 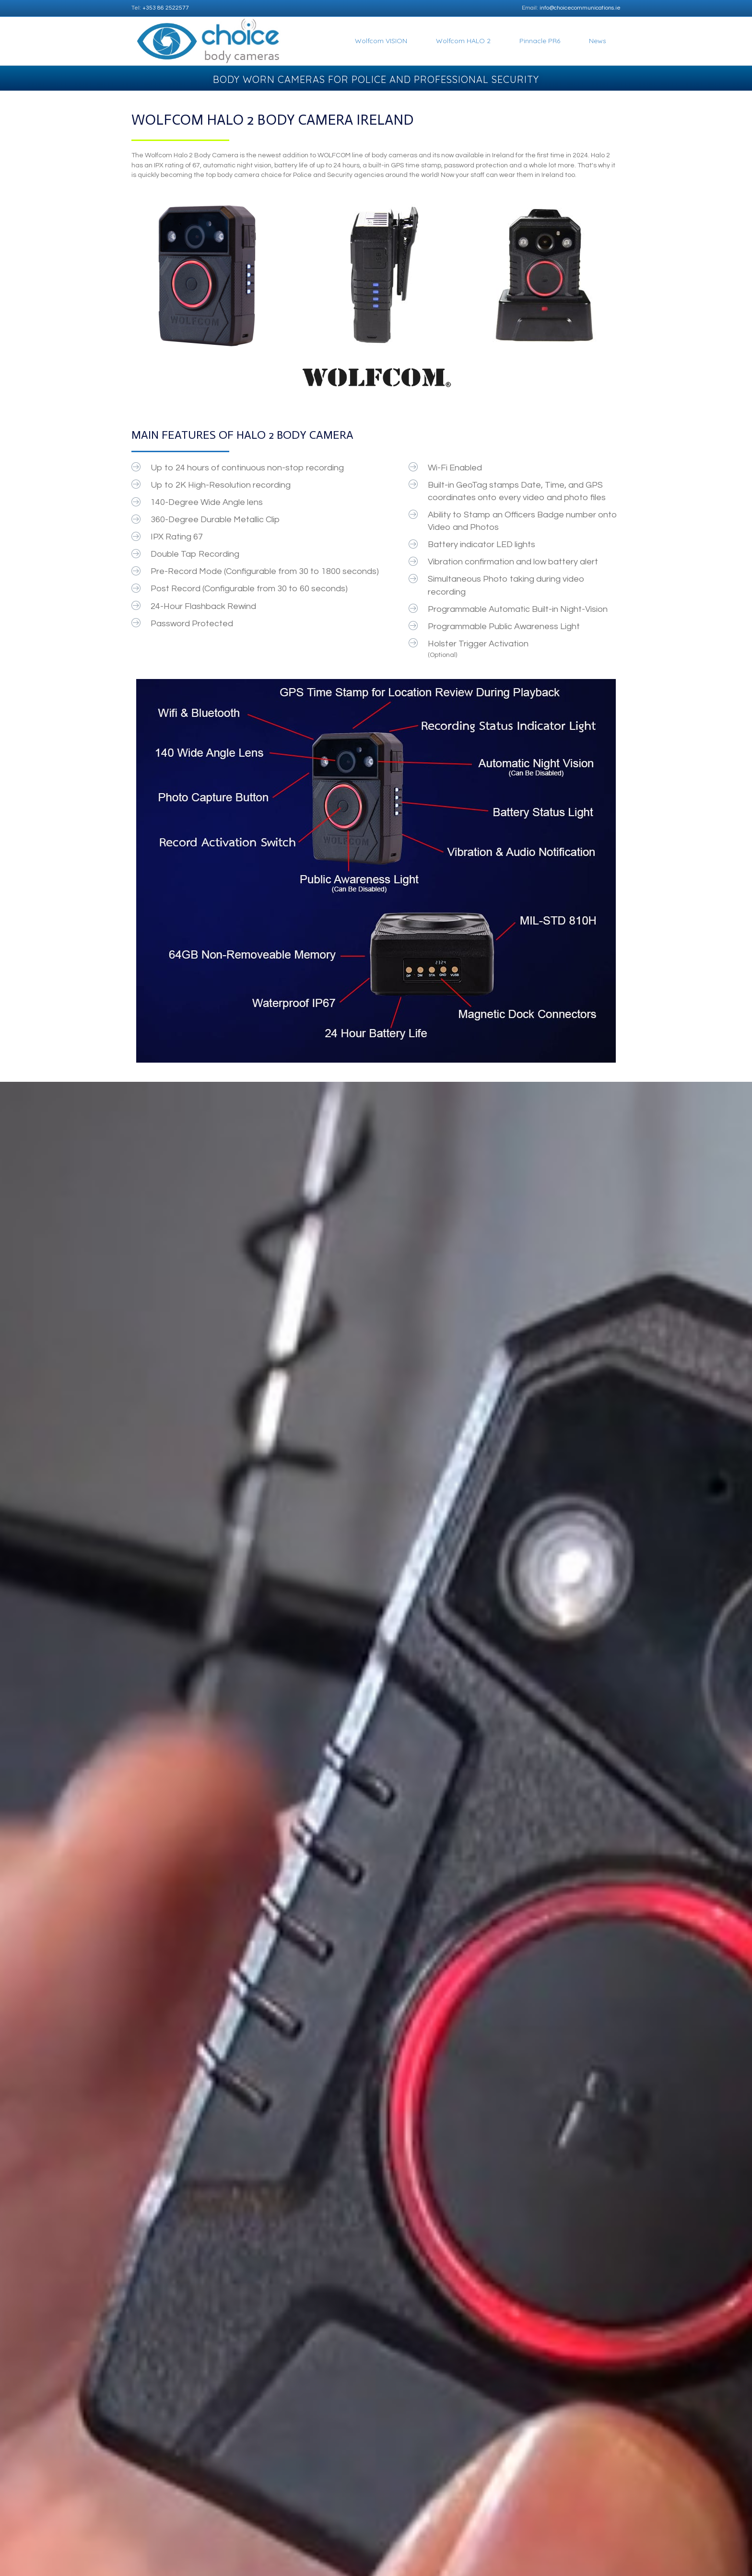 What do you see at coordinates (463, 40) in the screenshot?
I see `Wolfcom HALO 2` at bounding box center [463, 40].